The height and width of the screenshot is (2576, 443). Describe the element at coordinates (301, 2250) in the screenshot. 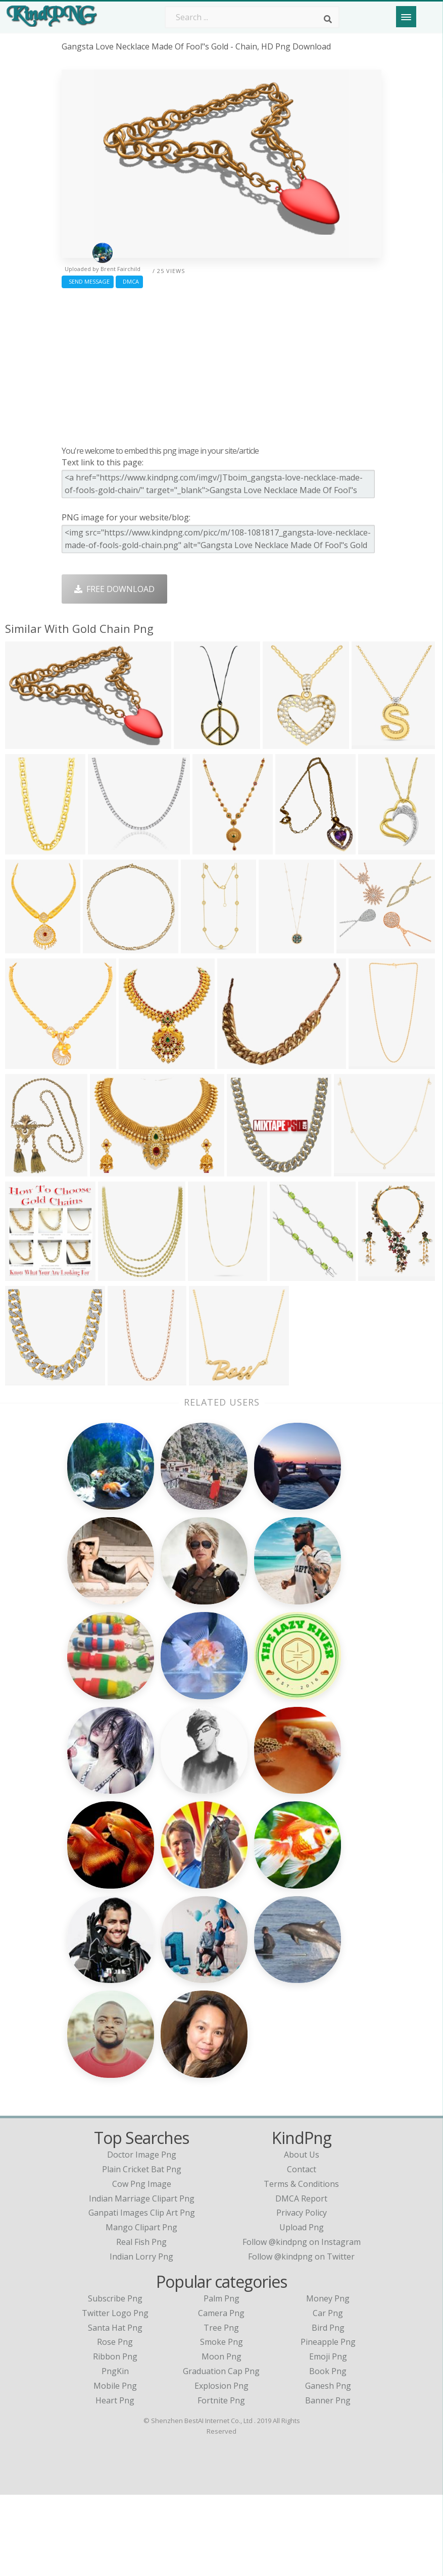

I see `Contact` at that location.